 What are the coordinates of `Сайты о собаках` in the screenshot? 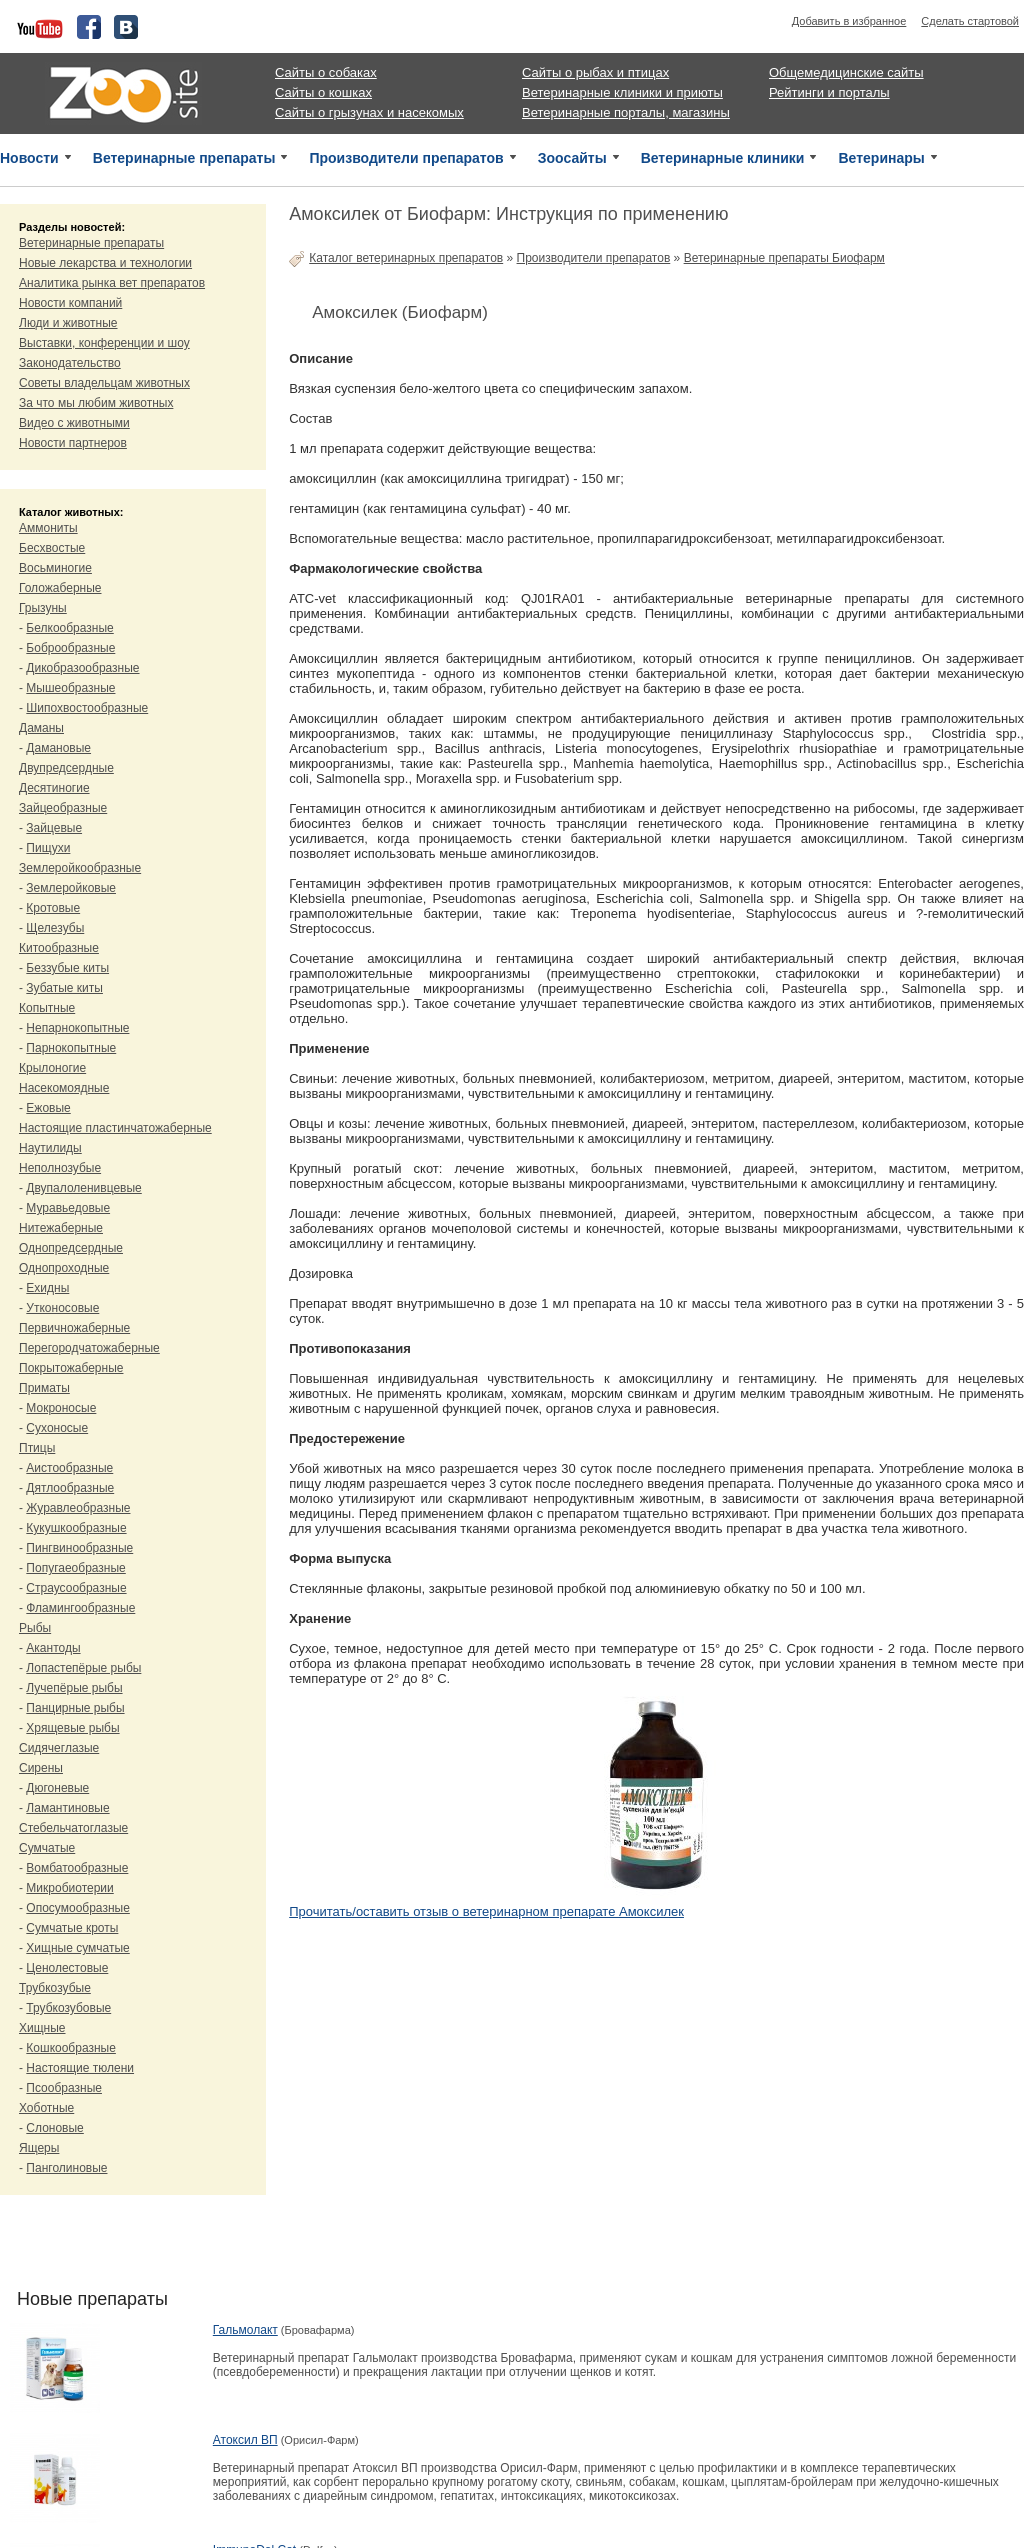 It's located at (326, 72).